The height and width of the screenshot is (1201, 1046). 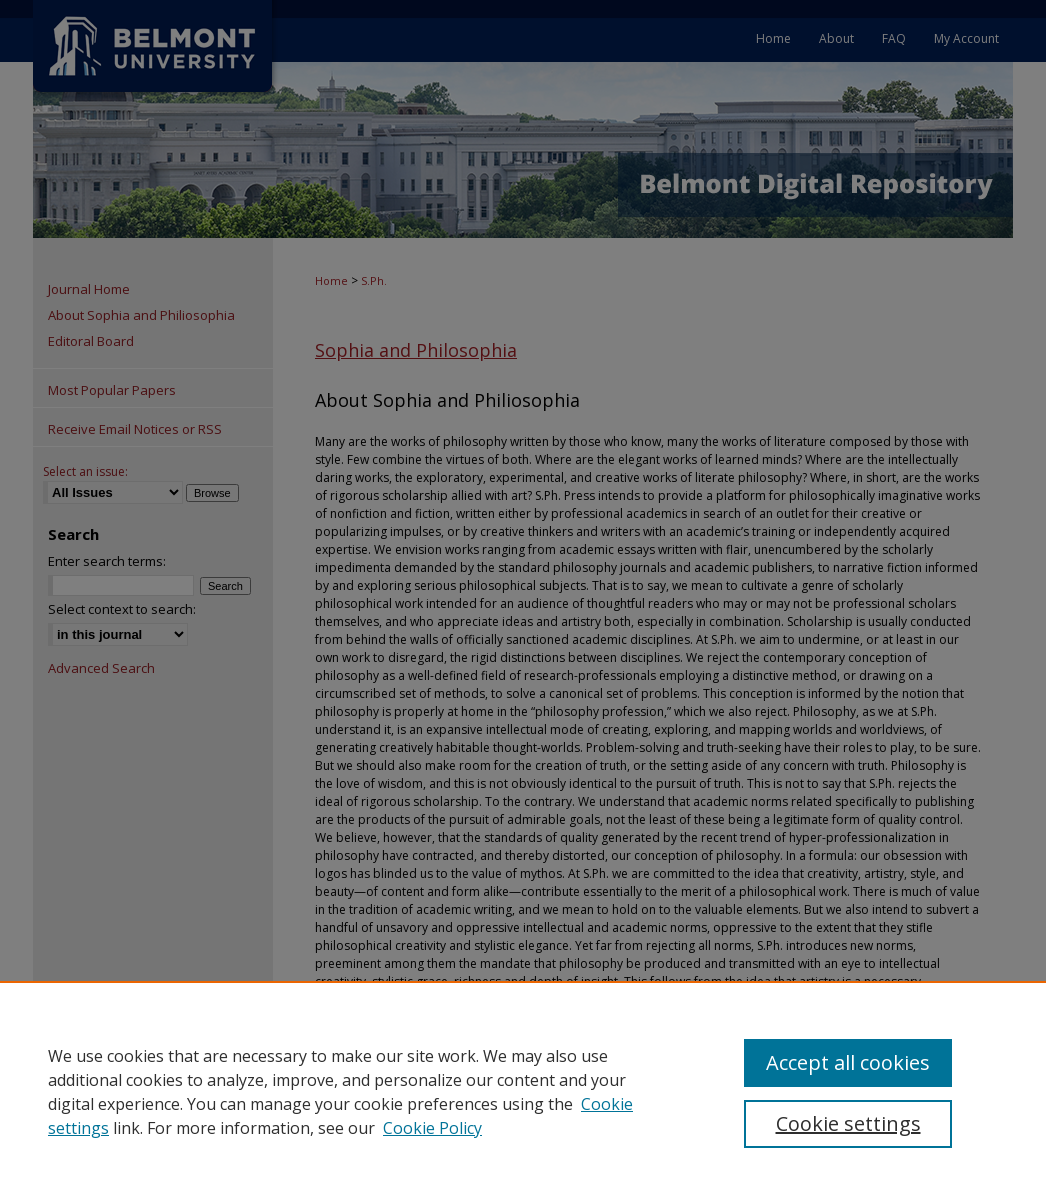 I want to click on Cookie settings [Cookie settings, Opens the preference center dialog], so click(x=848, y=1123).